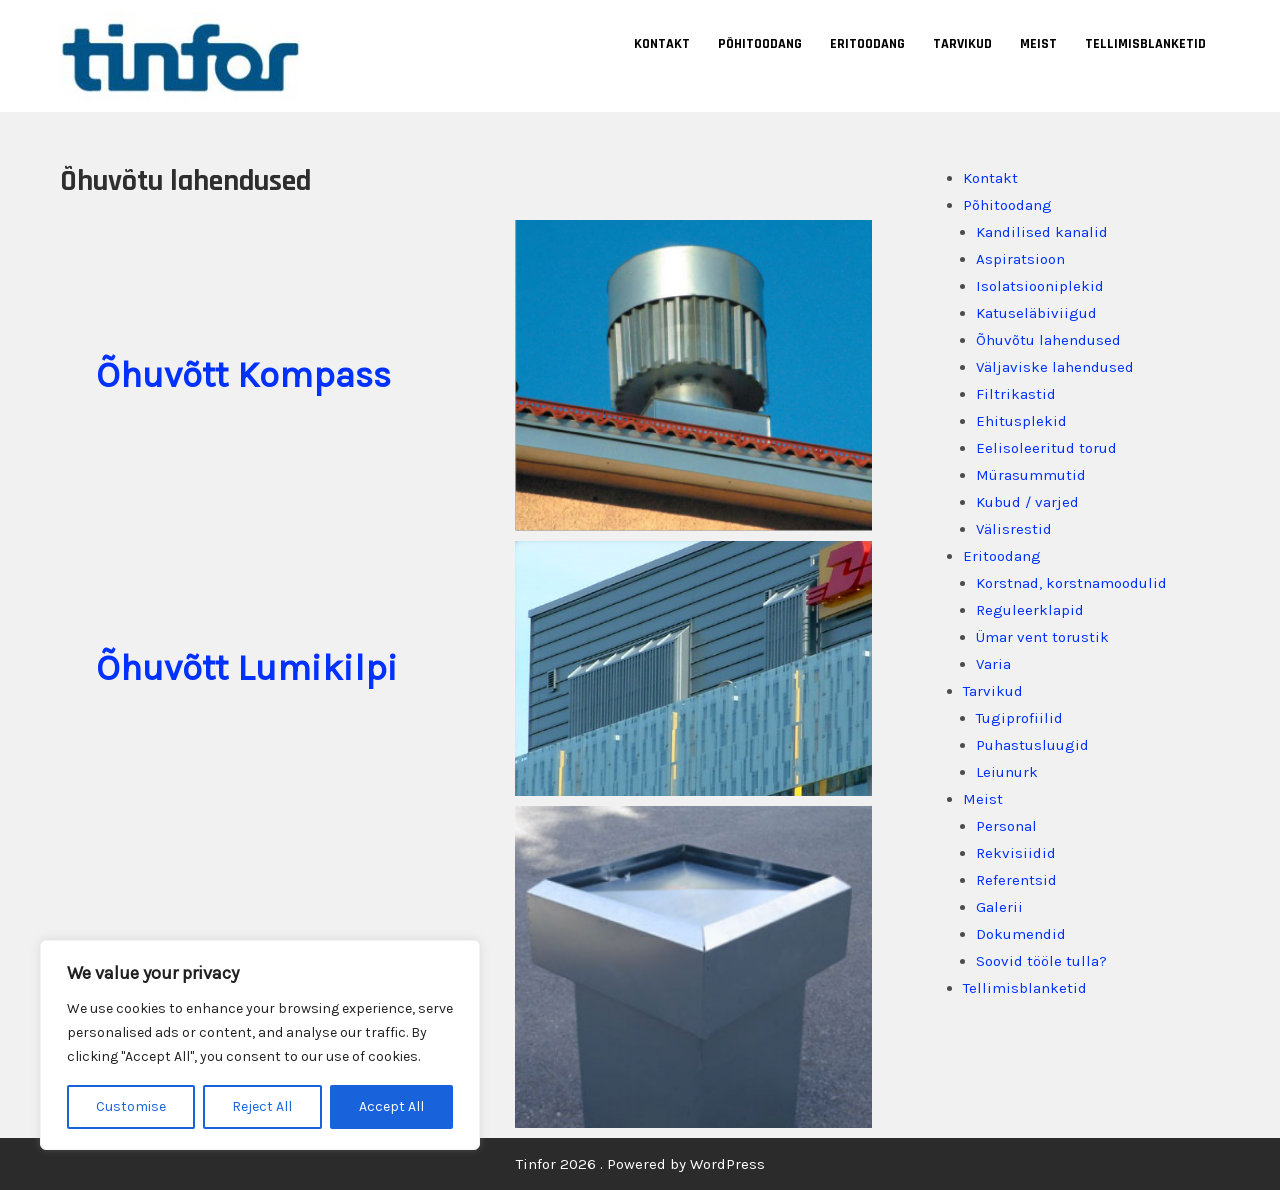 The image size is (1280, 1190). What do you see at coordinates (1040, 286) in the screenshot?
I see `Isolatsiooniplekid` at bounding box center [1040, 286].